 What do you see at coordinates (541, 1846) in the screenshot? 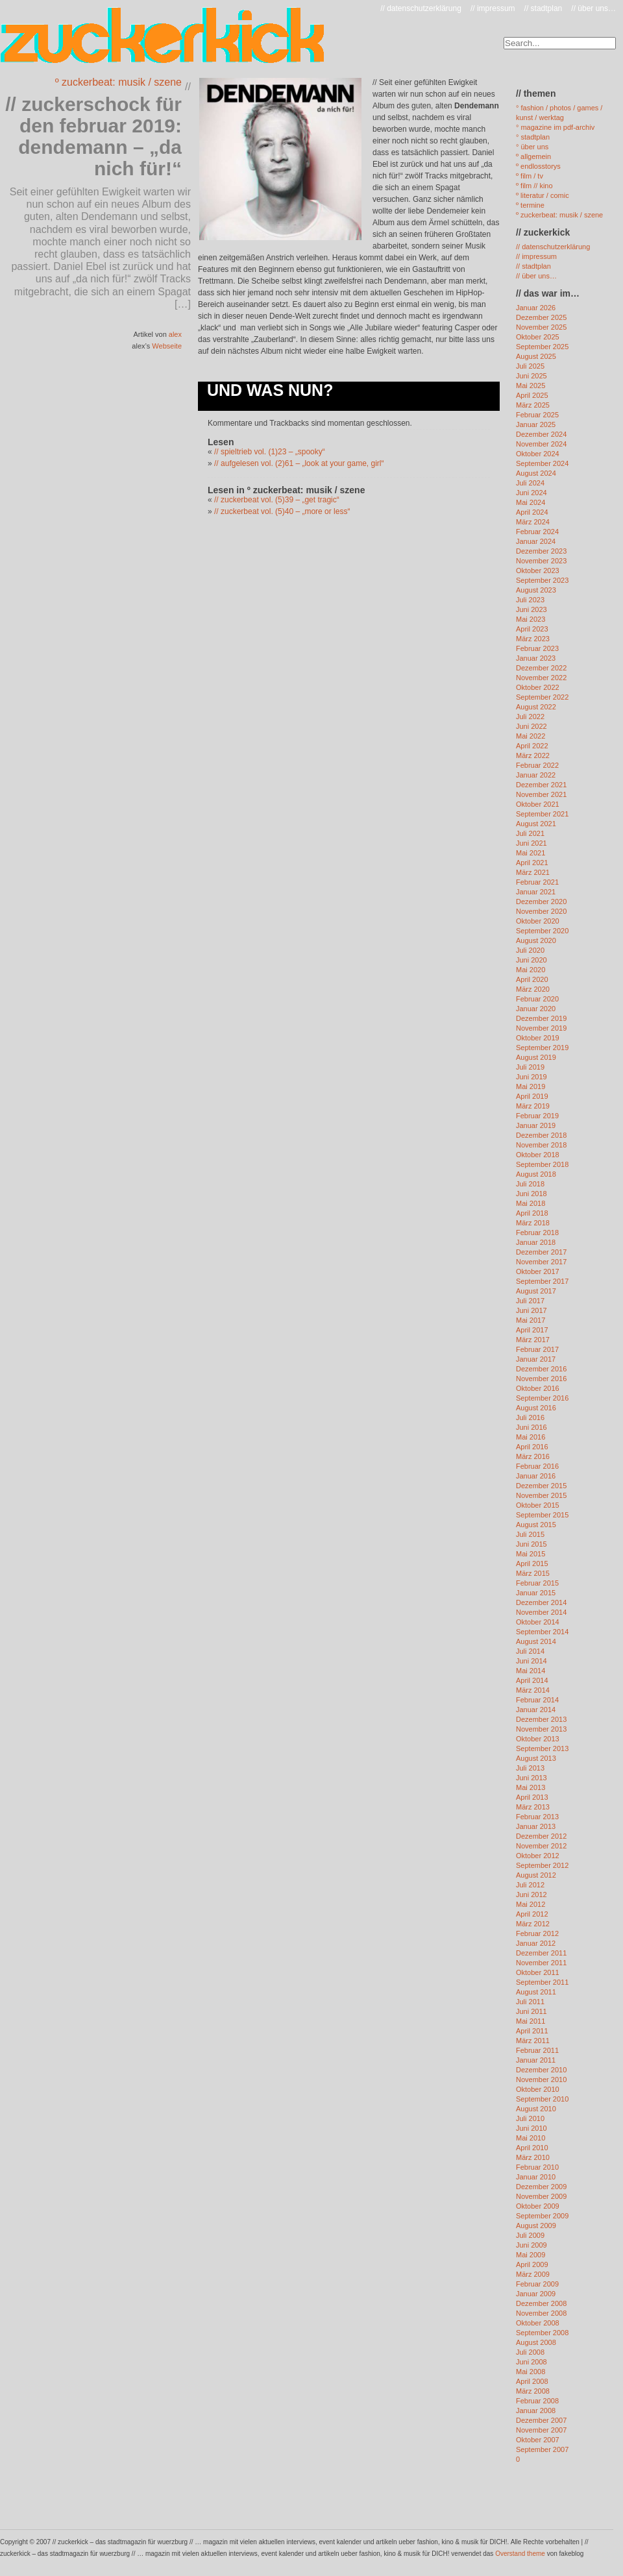
I see `November 2012` at bounding box center [541, 1846].